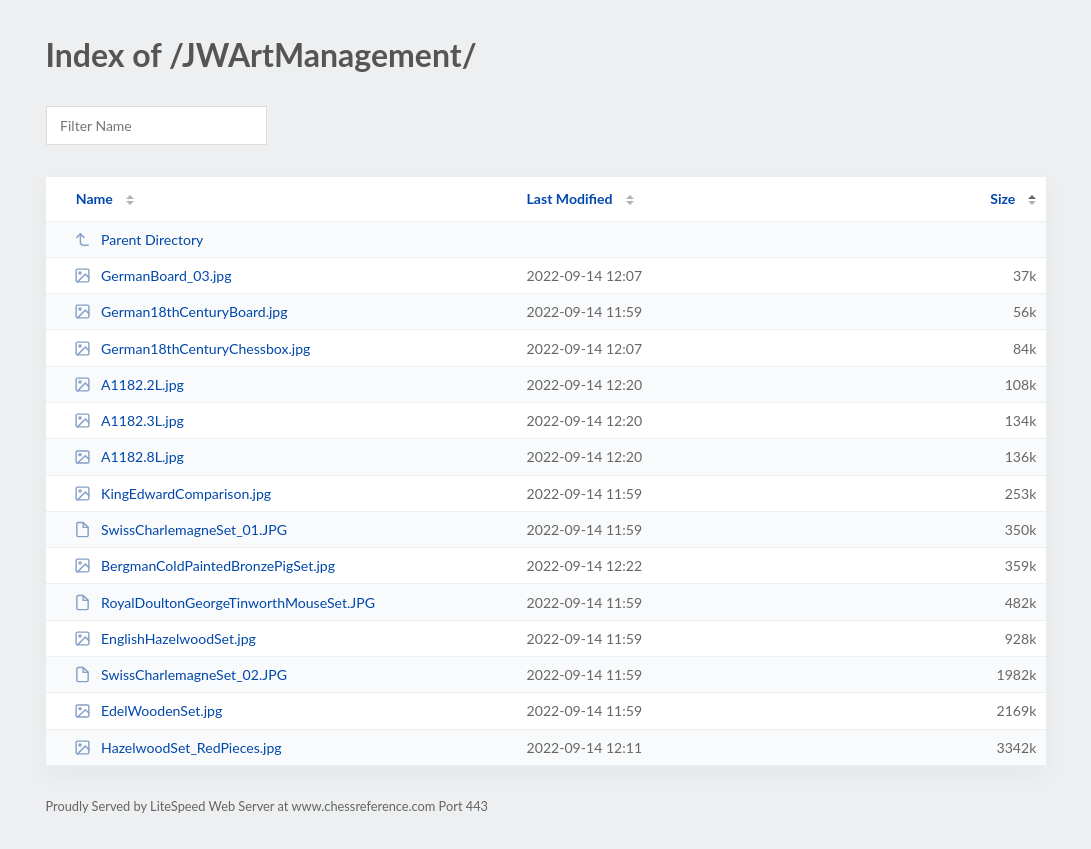 The width and height of the screenshot is (1091, 849). What do you see at coordinates (94, 198) in the screenshot?
I see `Name` at bounding box center [94, 198].